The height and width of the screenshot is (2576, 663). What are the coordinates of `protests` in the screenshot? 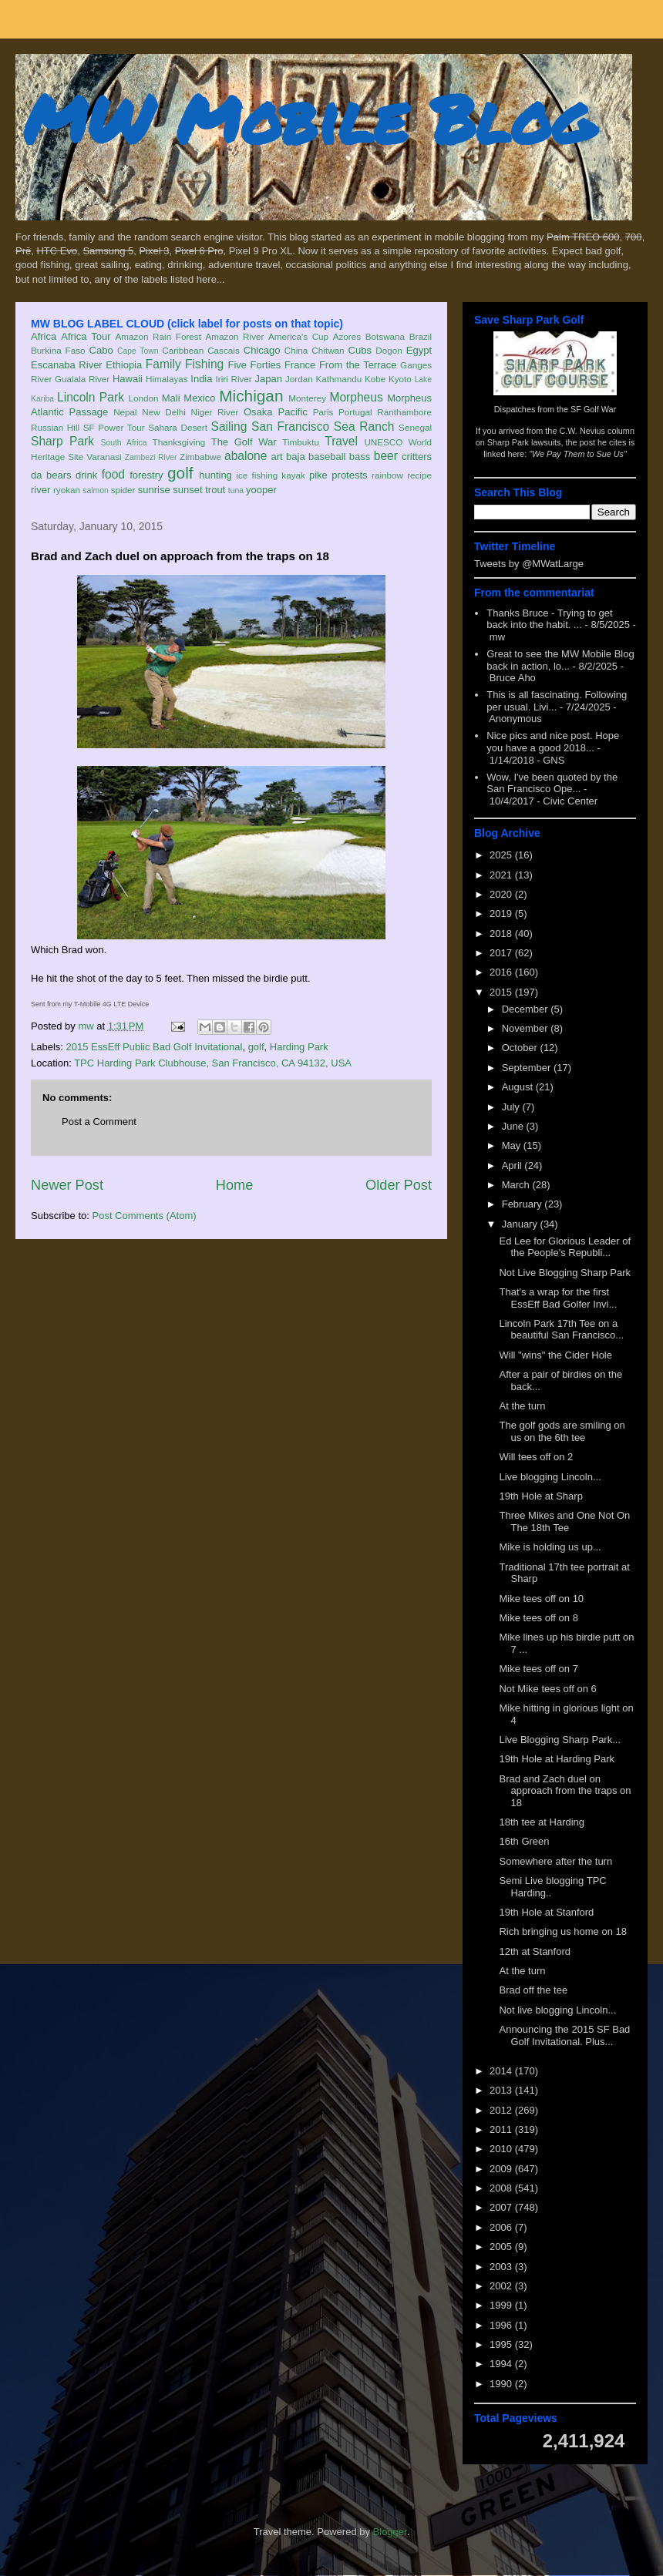 It's located at (349, 475).